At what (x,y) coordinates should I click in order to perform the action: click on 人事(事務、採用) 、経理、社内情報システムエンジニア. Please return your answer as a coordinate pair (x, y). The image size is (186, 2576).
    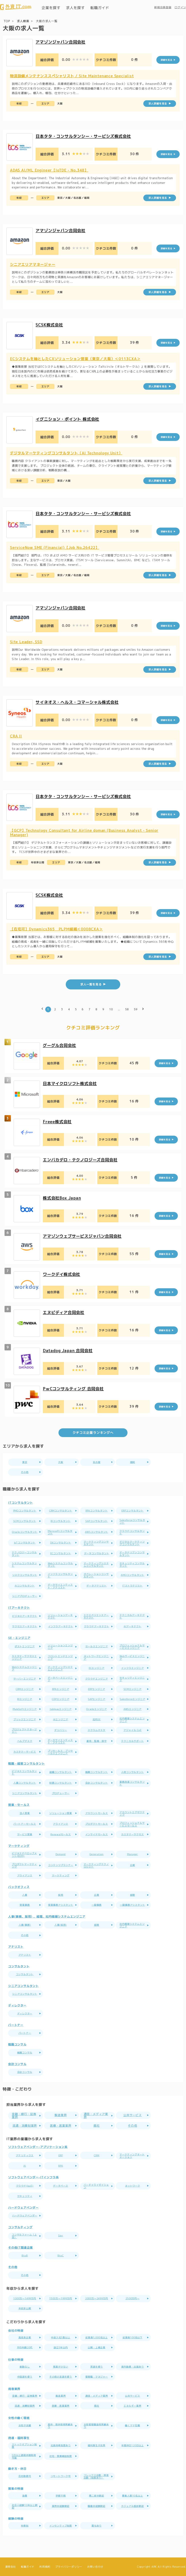
    Looking at the image, I should click on (46, 1916).